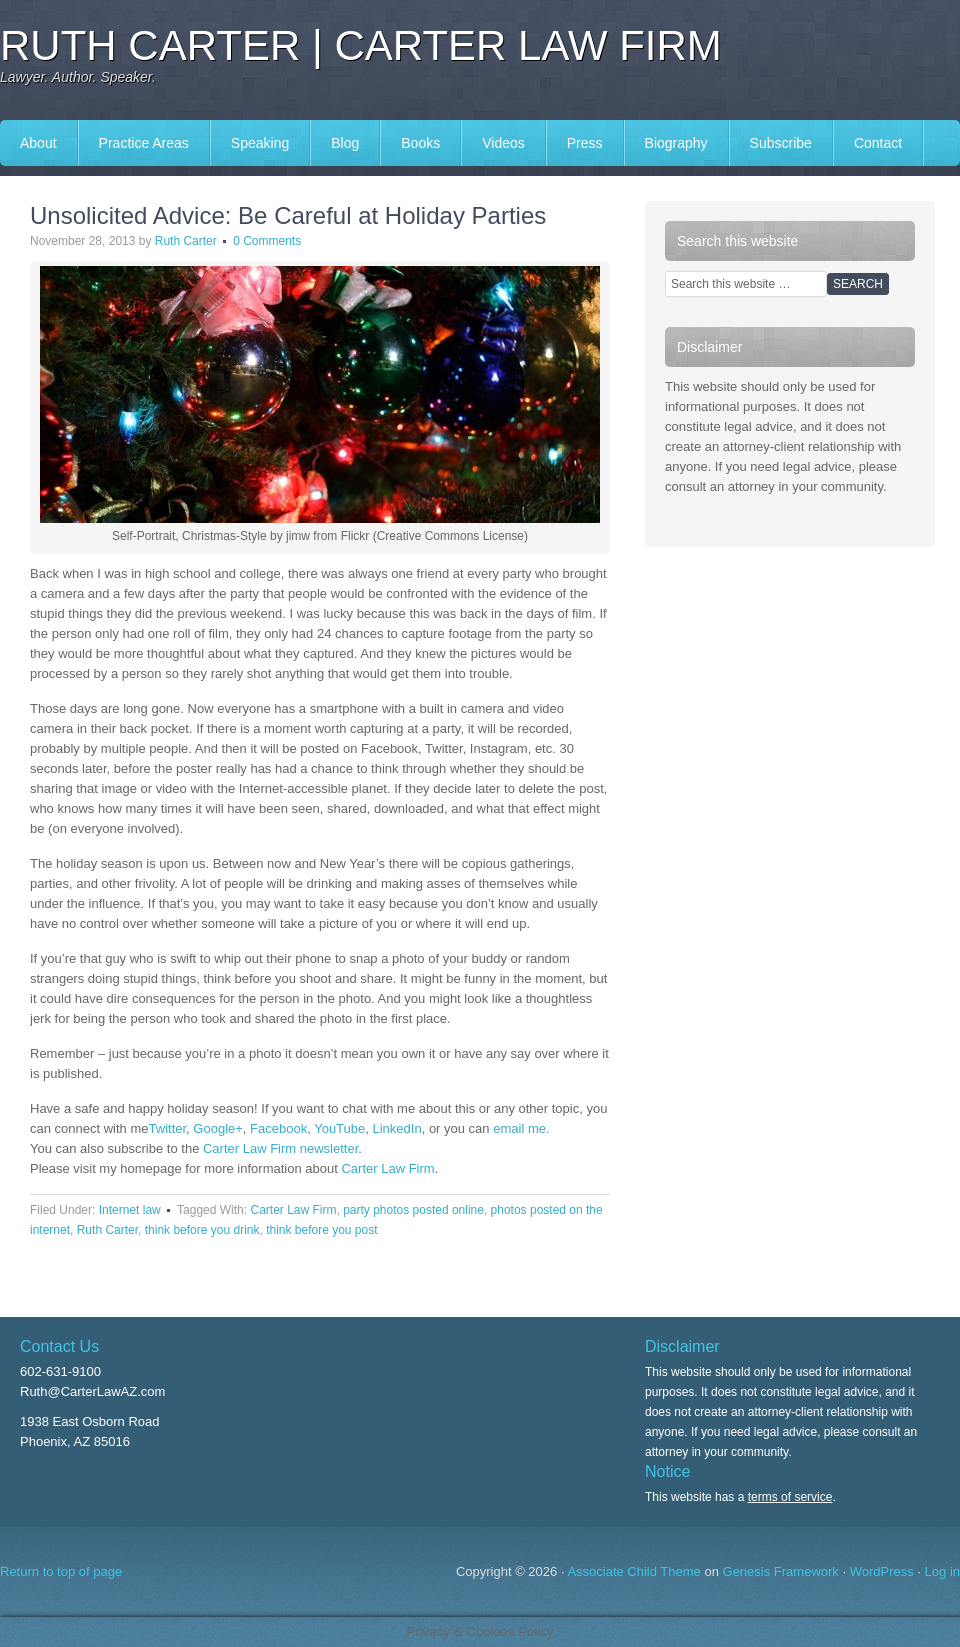 This screenshot has width=960, height=1647. Describe the element at coordinates (781, 1571) in the screenshot. I see `Genesis Framework` at that location.